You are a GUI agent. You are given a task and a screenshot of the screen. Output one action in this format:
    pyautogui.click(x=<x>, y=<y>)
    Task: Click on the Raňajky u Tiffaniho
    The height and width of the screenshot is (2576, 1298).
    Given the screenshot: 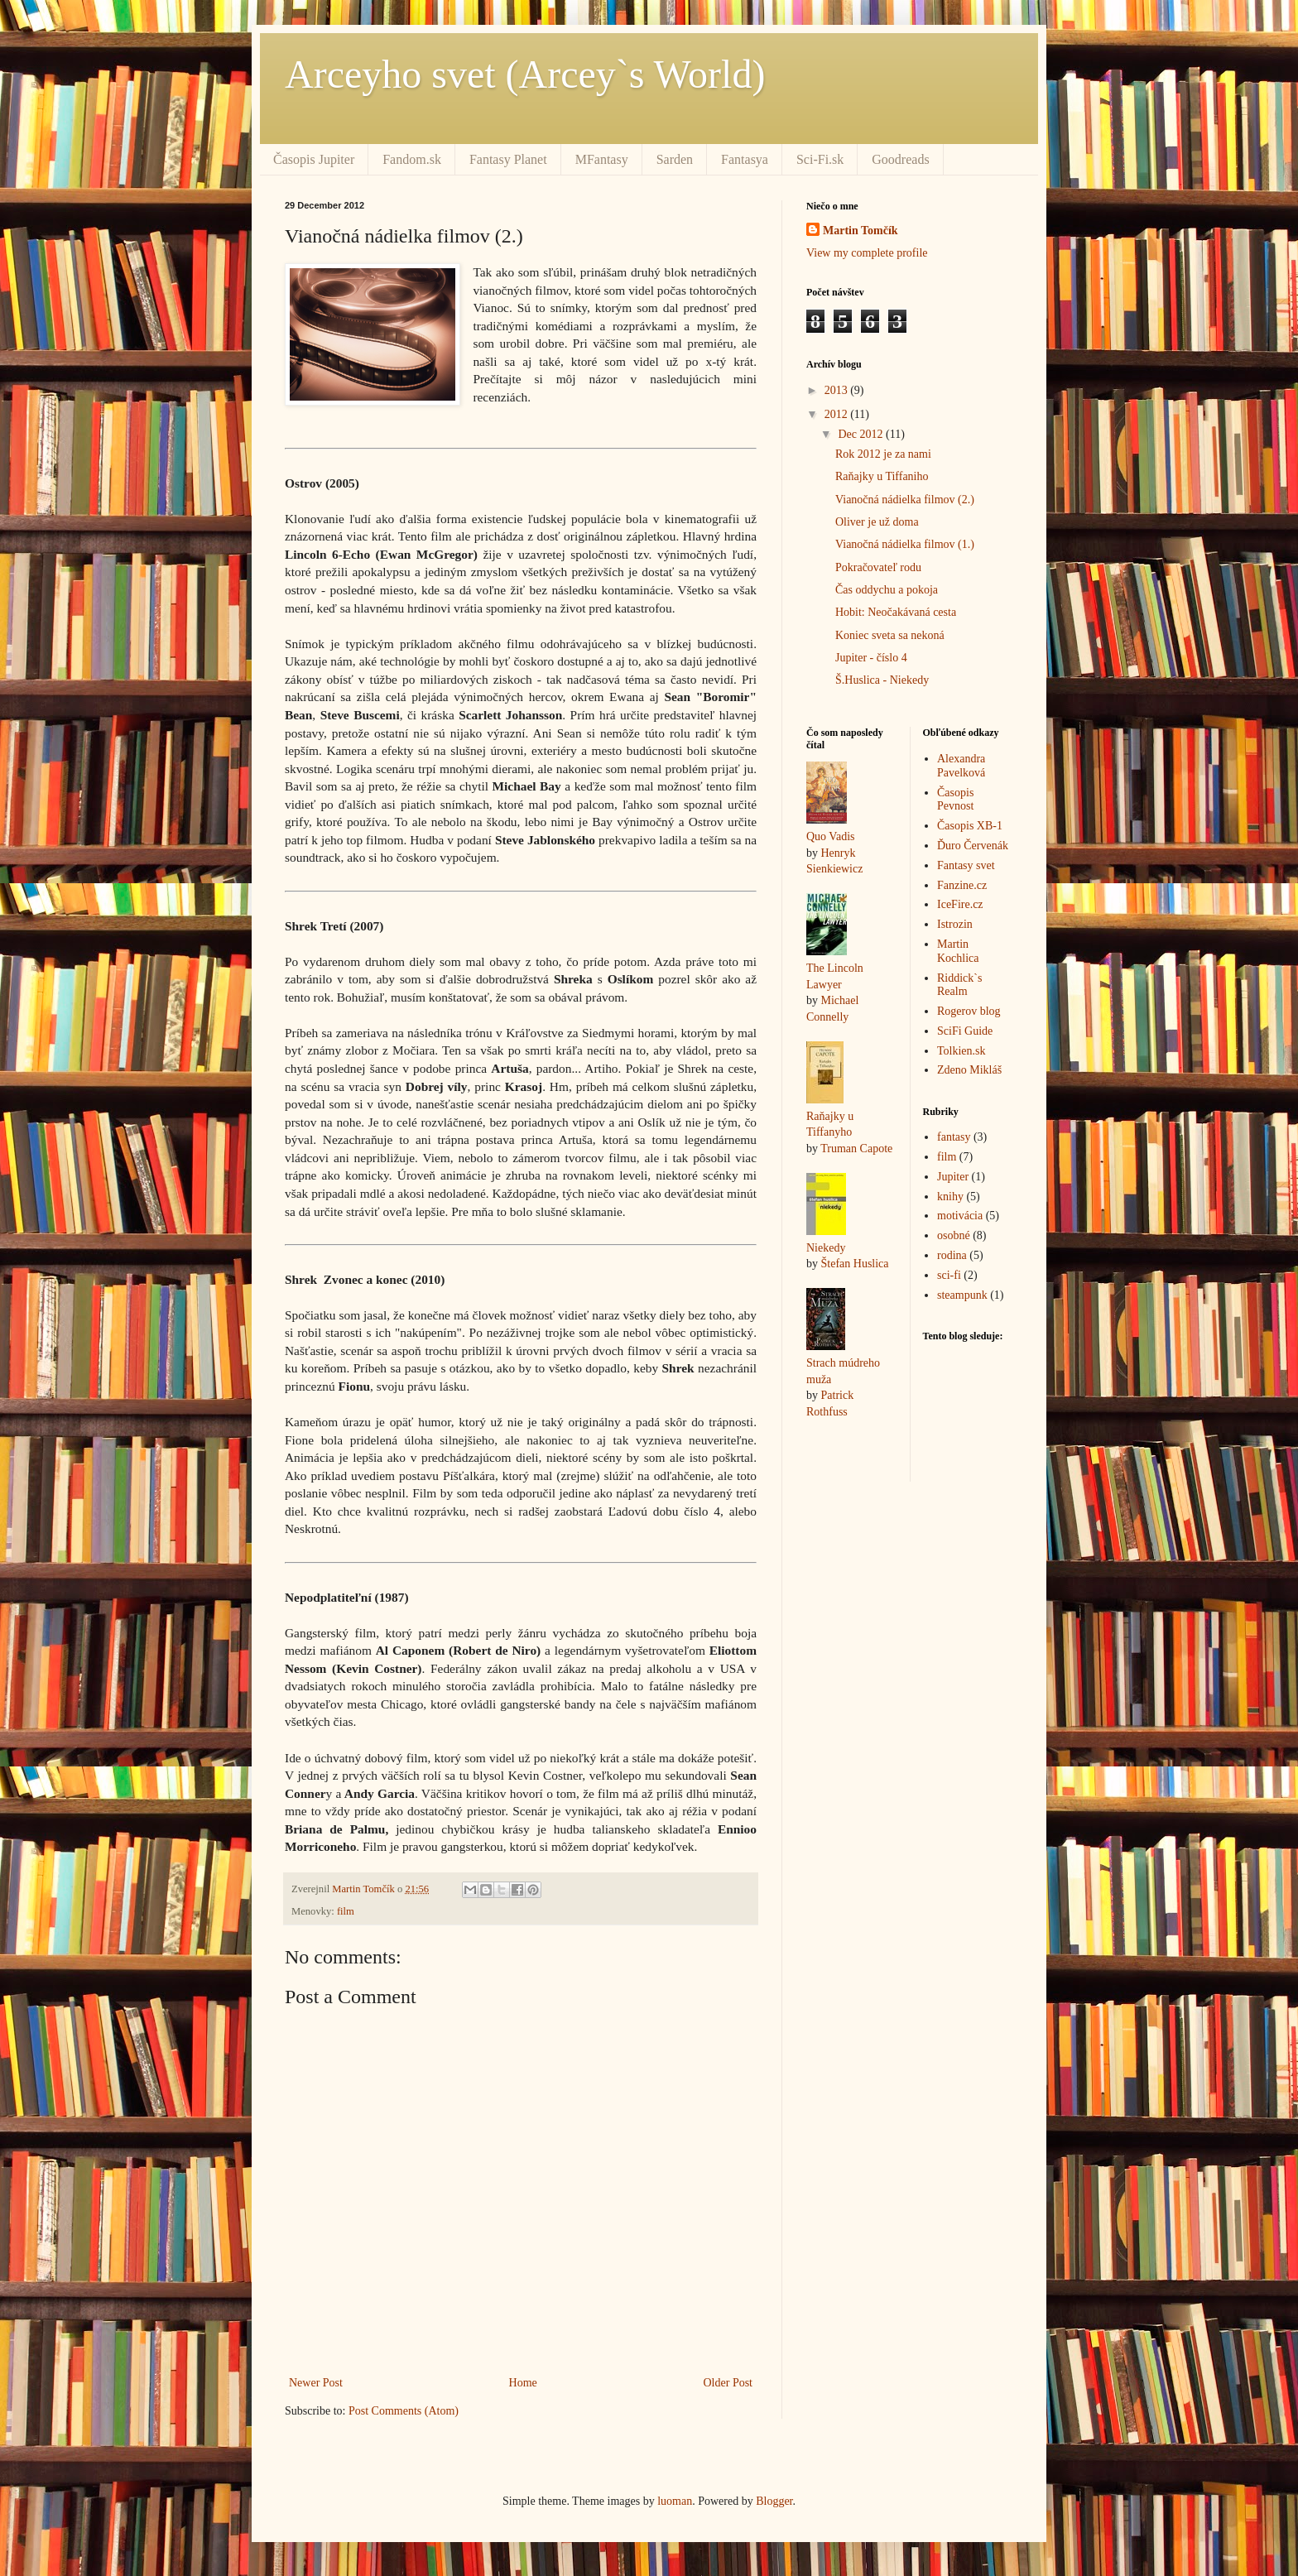 What is the action you would take?
    pyautogui.click(x=882, y=476)
    